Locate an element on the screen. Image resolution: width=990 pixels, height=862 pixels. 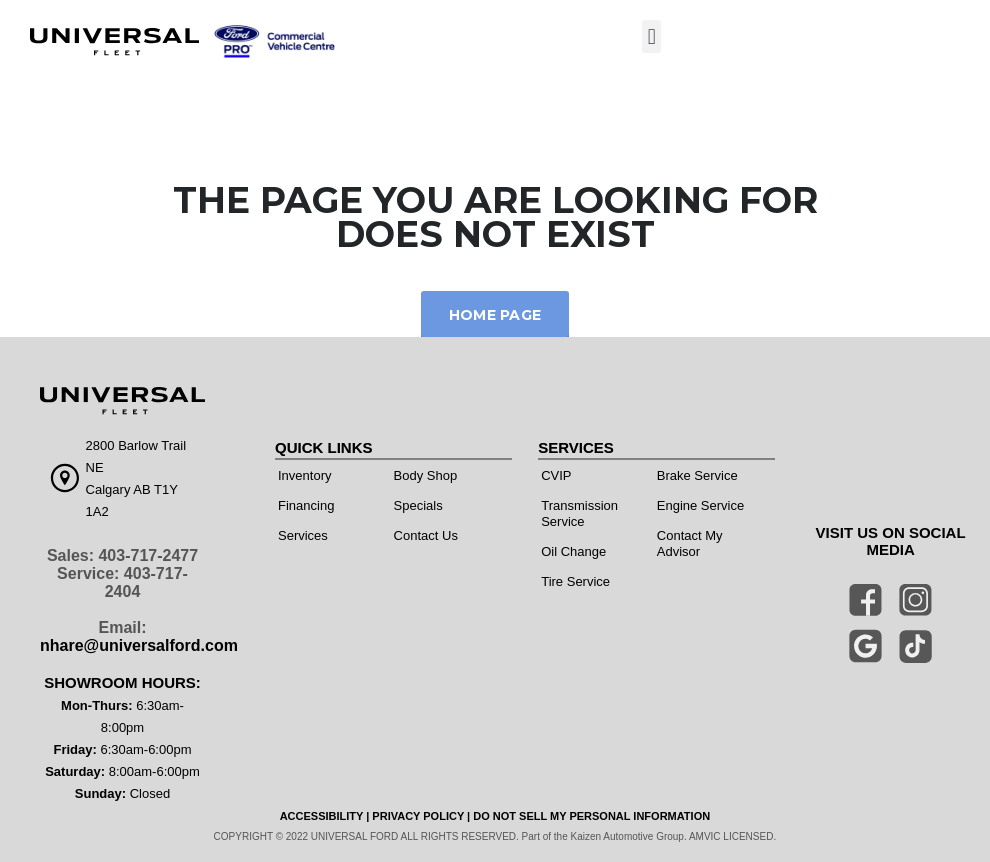
Home Page is located at coordinates (495, 315).